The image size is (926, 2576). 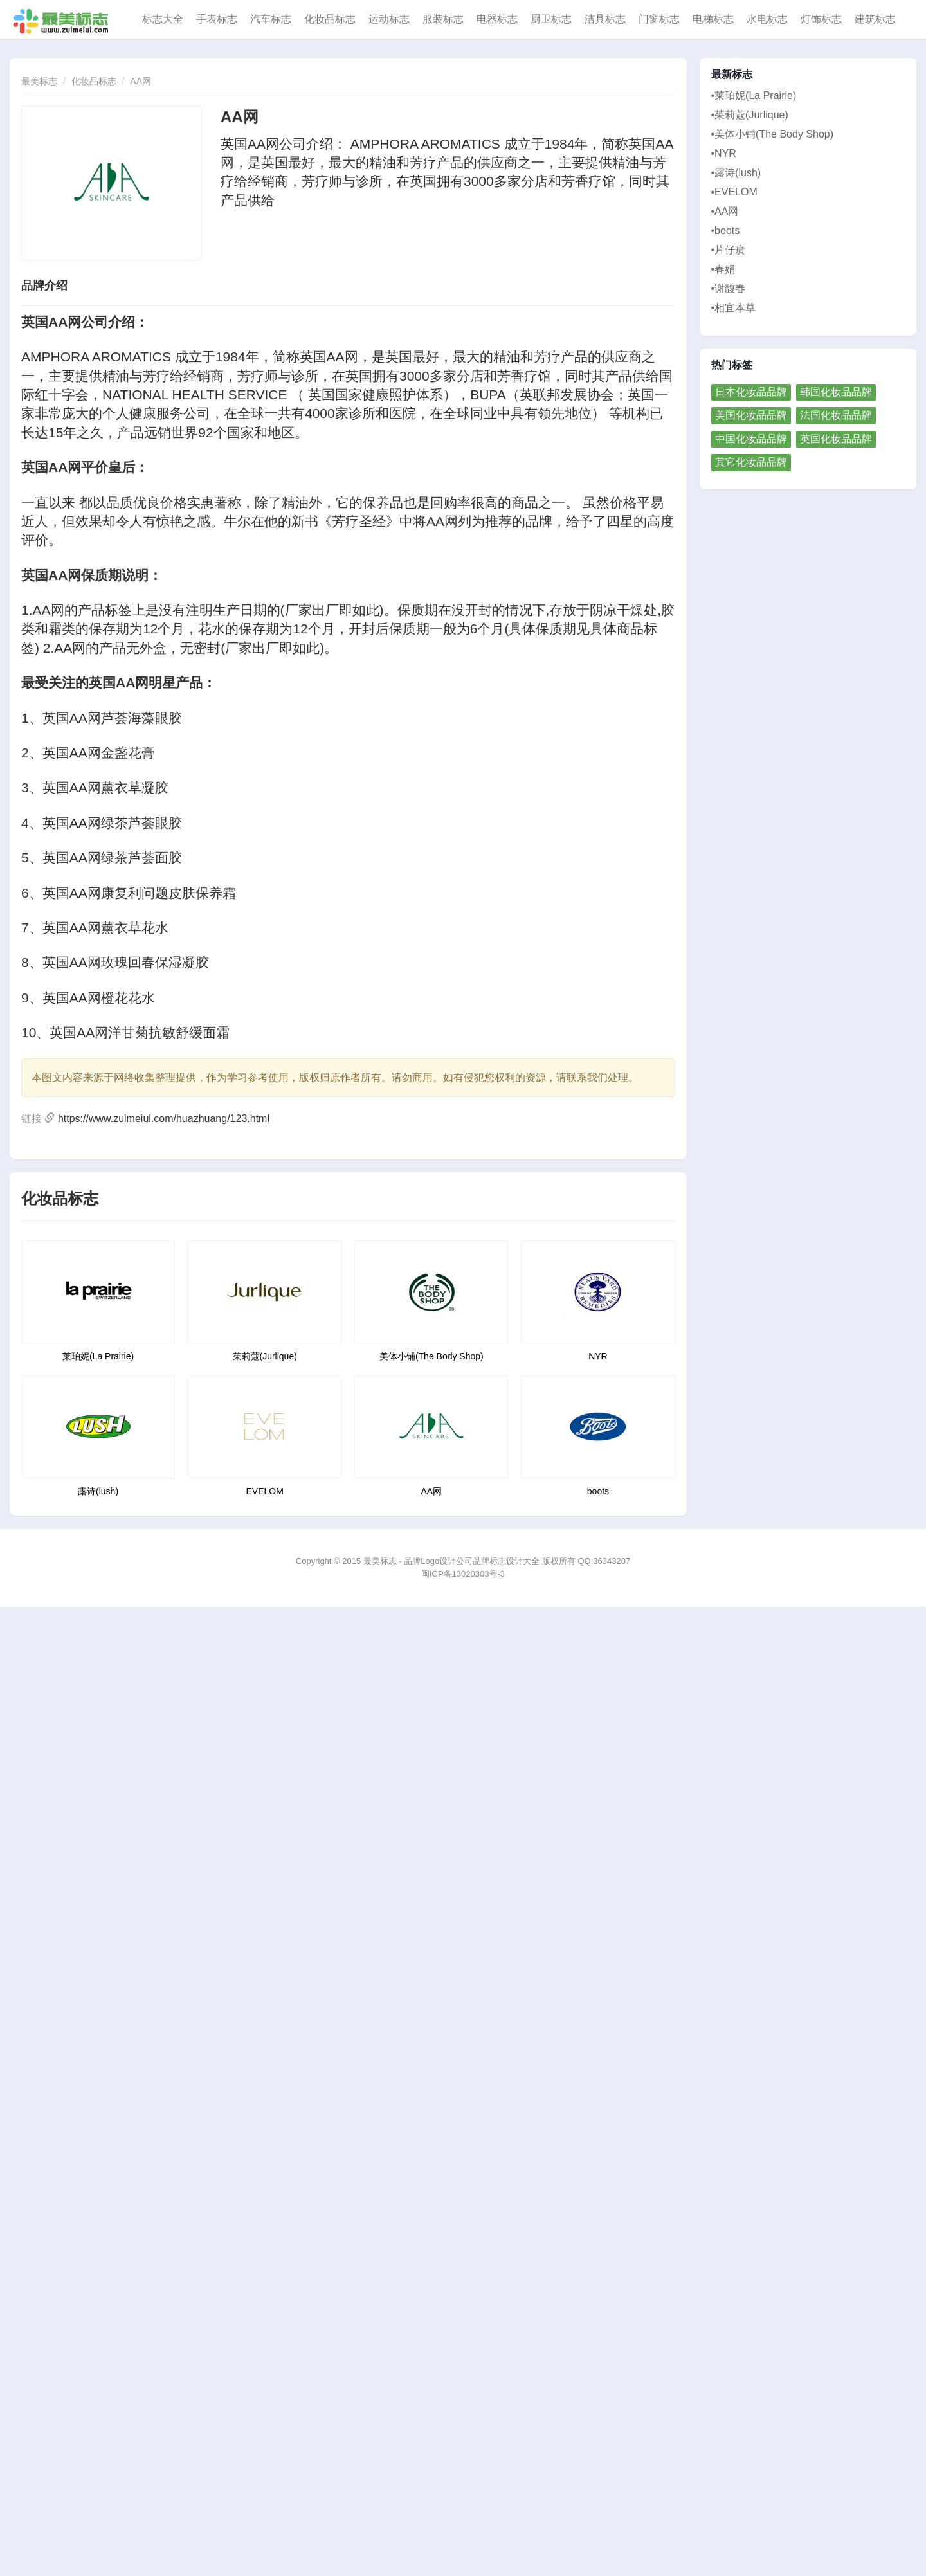 I want to click on 最美标志, so click(x=39, y=81).